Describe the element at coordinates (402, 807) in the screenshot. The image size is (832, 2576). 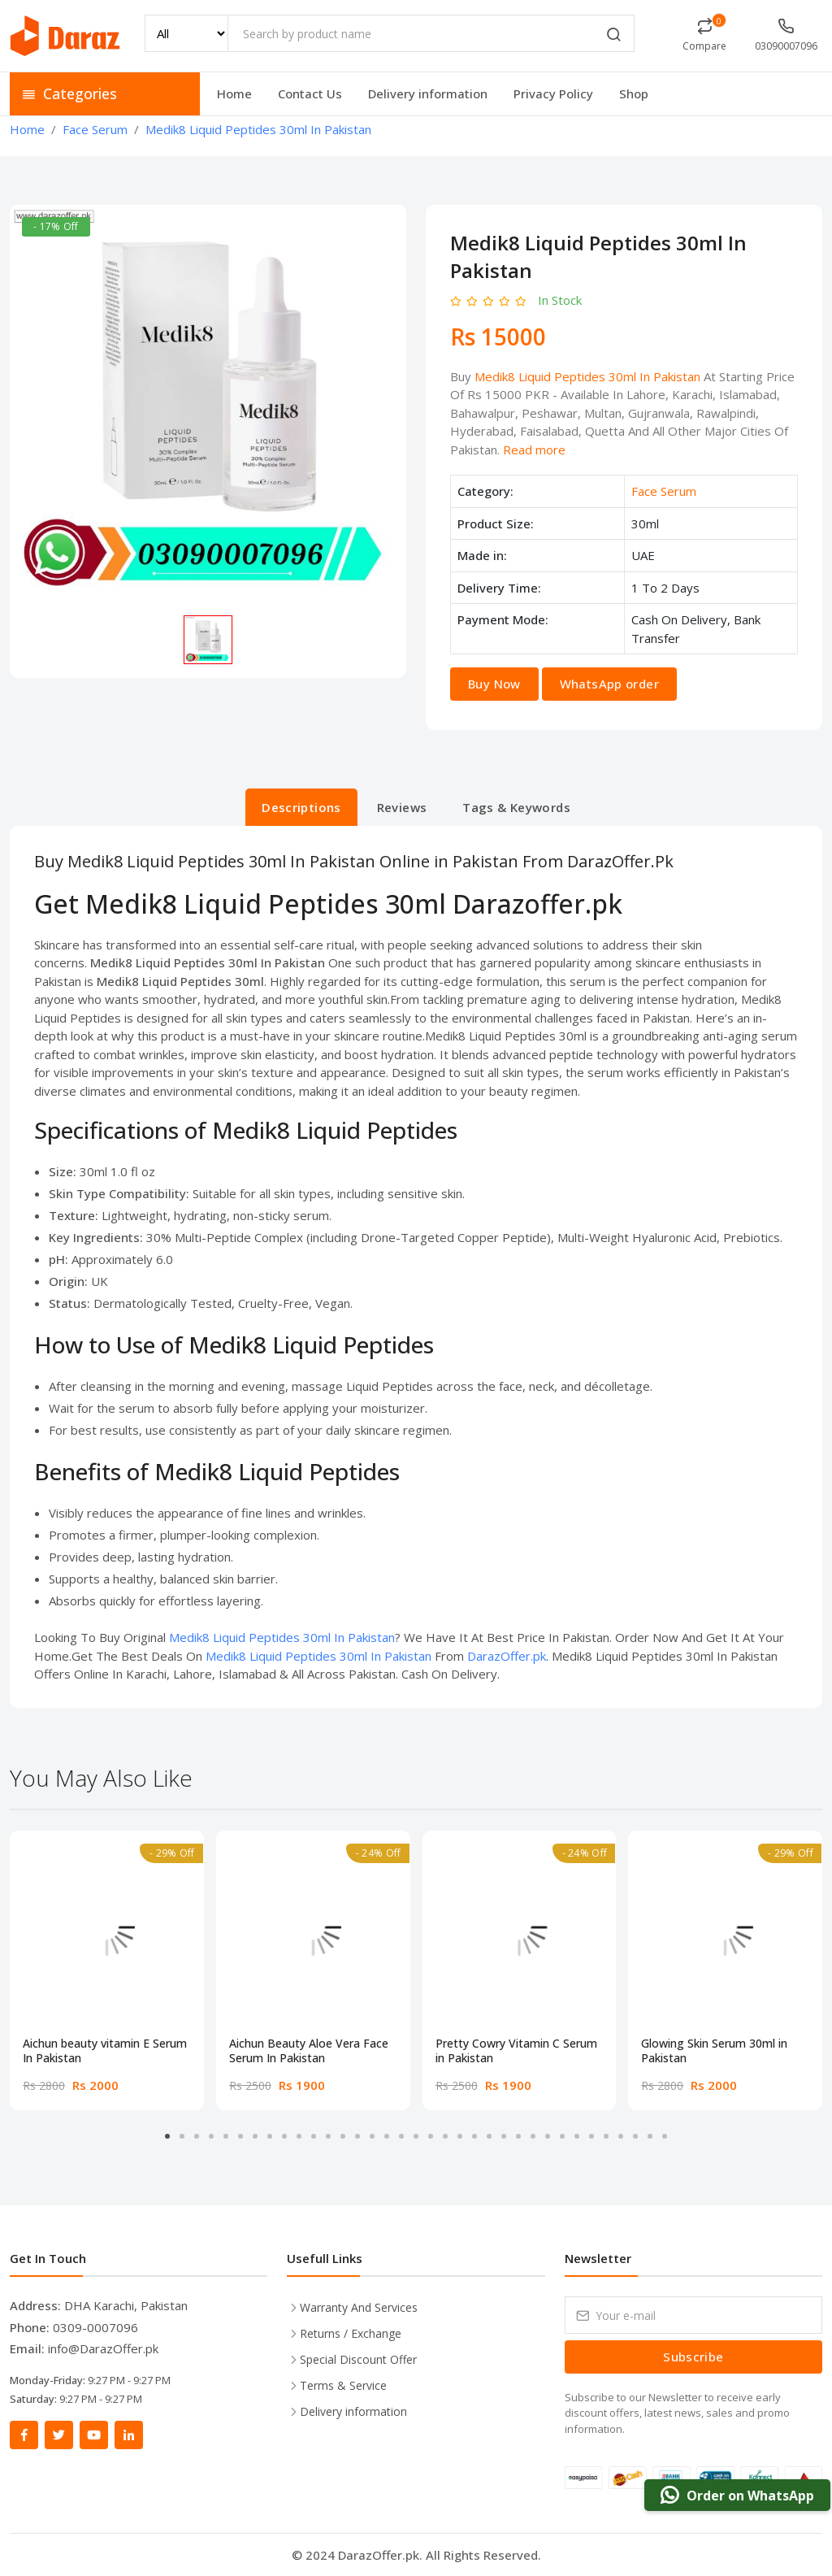
I see `Reviews [tab]` at that location.